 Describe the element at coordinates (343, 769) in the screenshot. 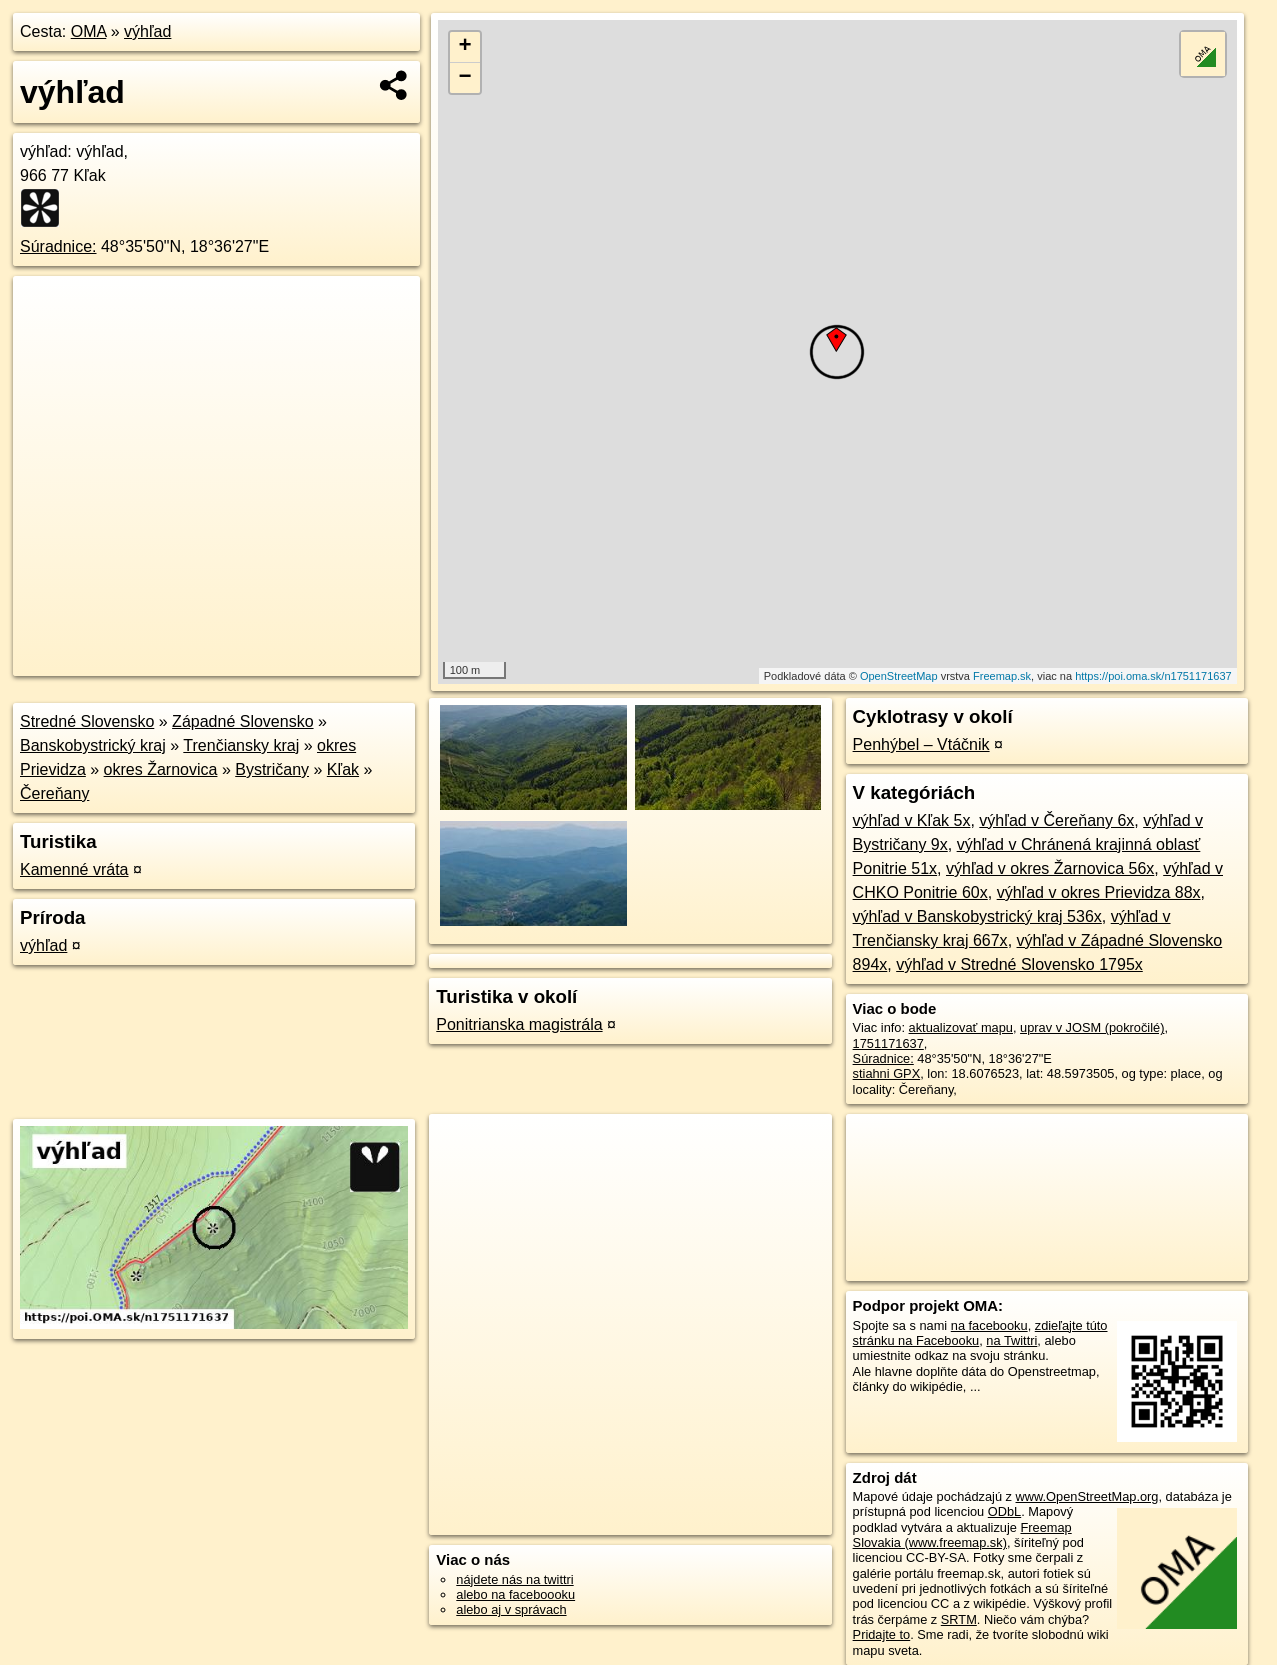

I see `Kľak` at that location.